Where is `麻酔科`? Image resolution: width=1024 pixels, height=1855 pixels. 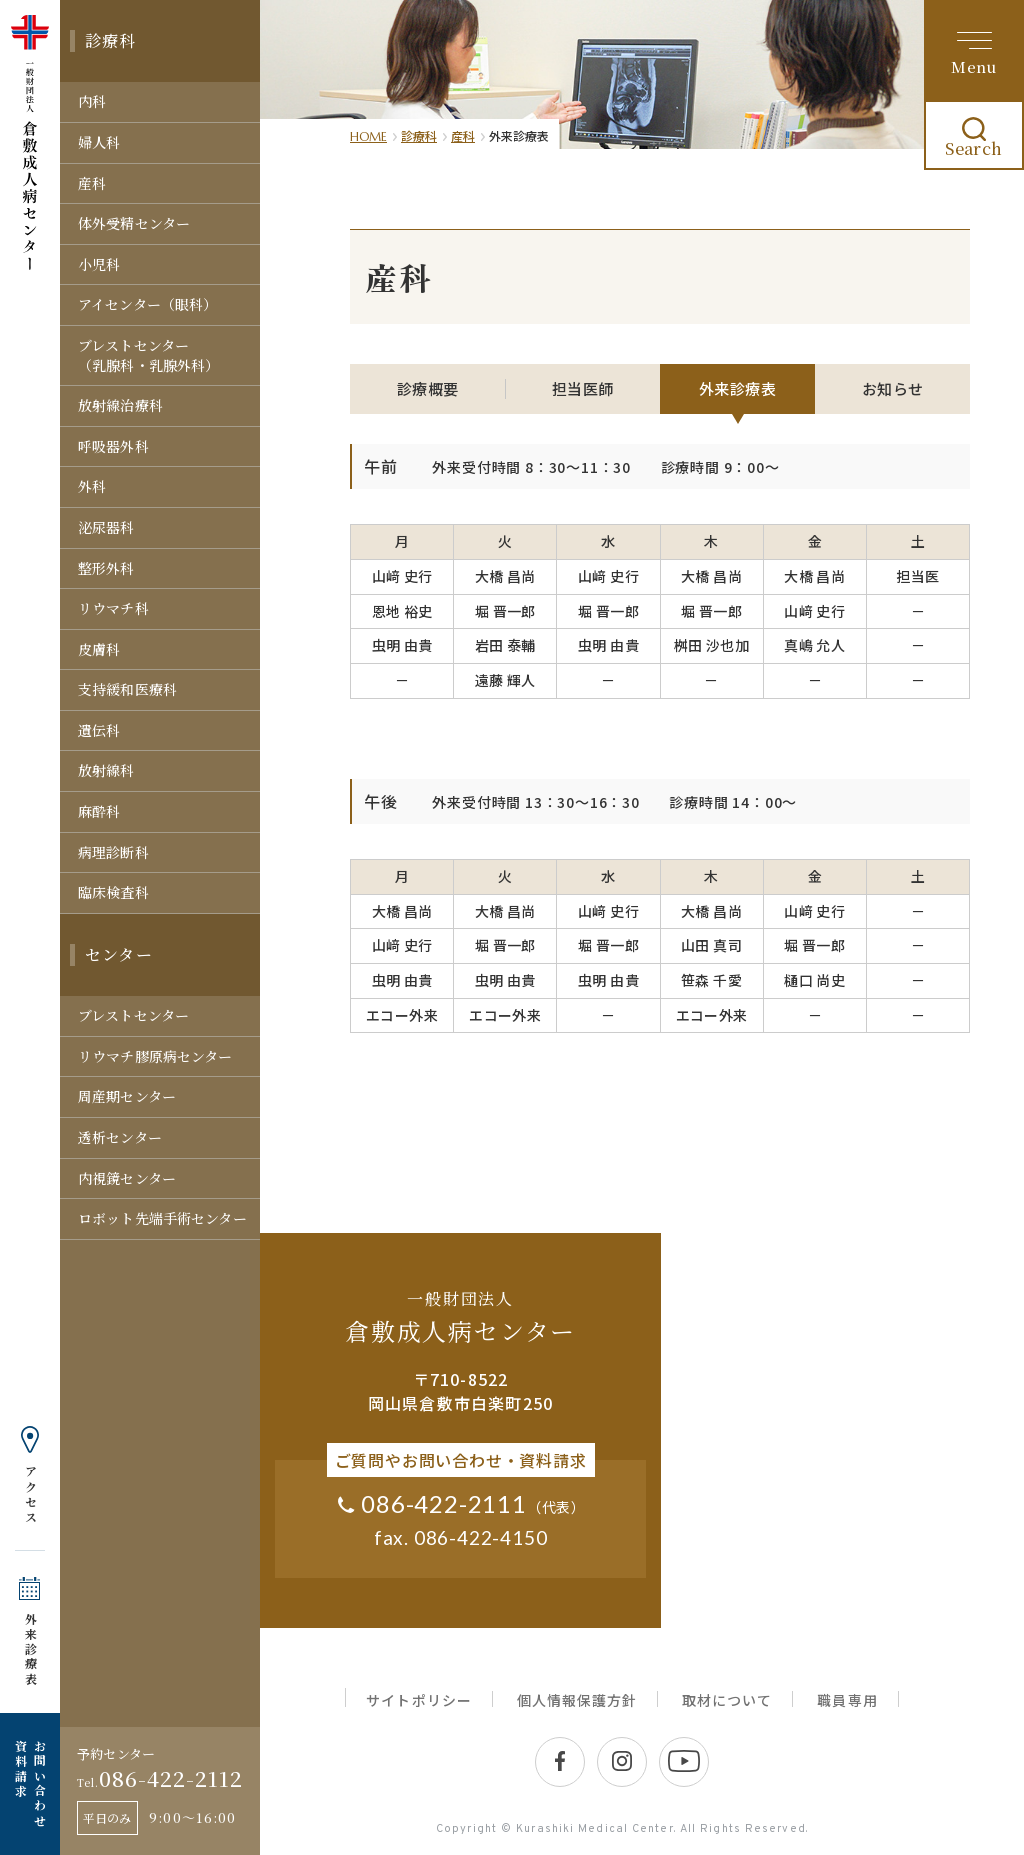
麻酔科 is located at coordinates (99, 811).